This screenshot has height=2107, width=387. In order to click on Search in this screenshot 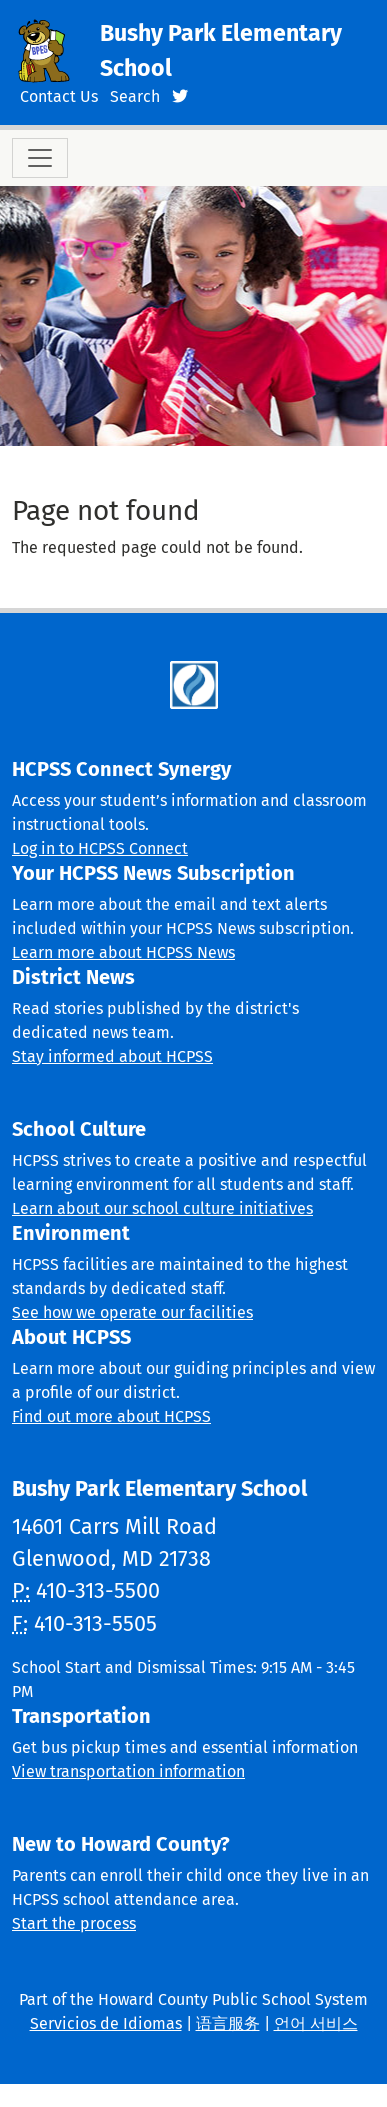, I will do `click(135, 96)`.